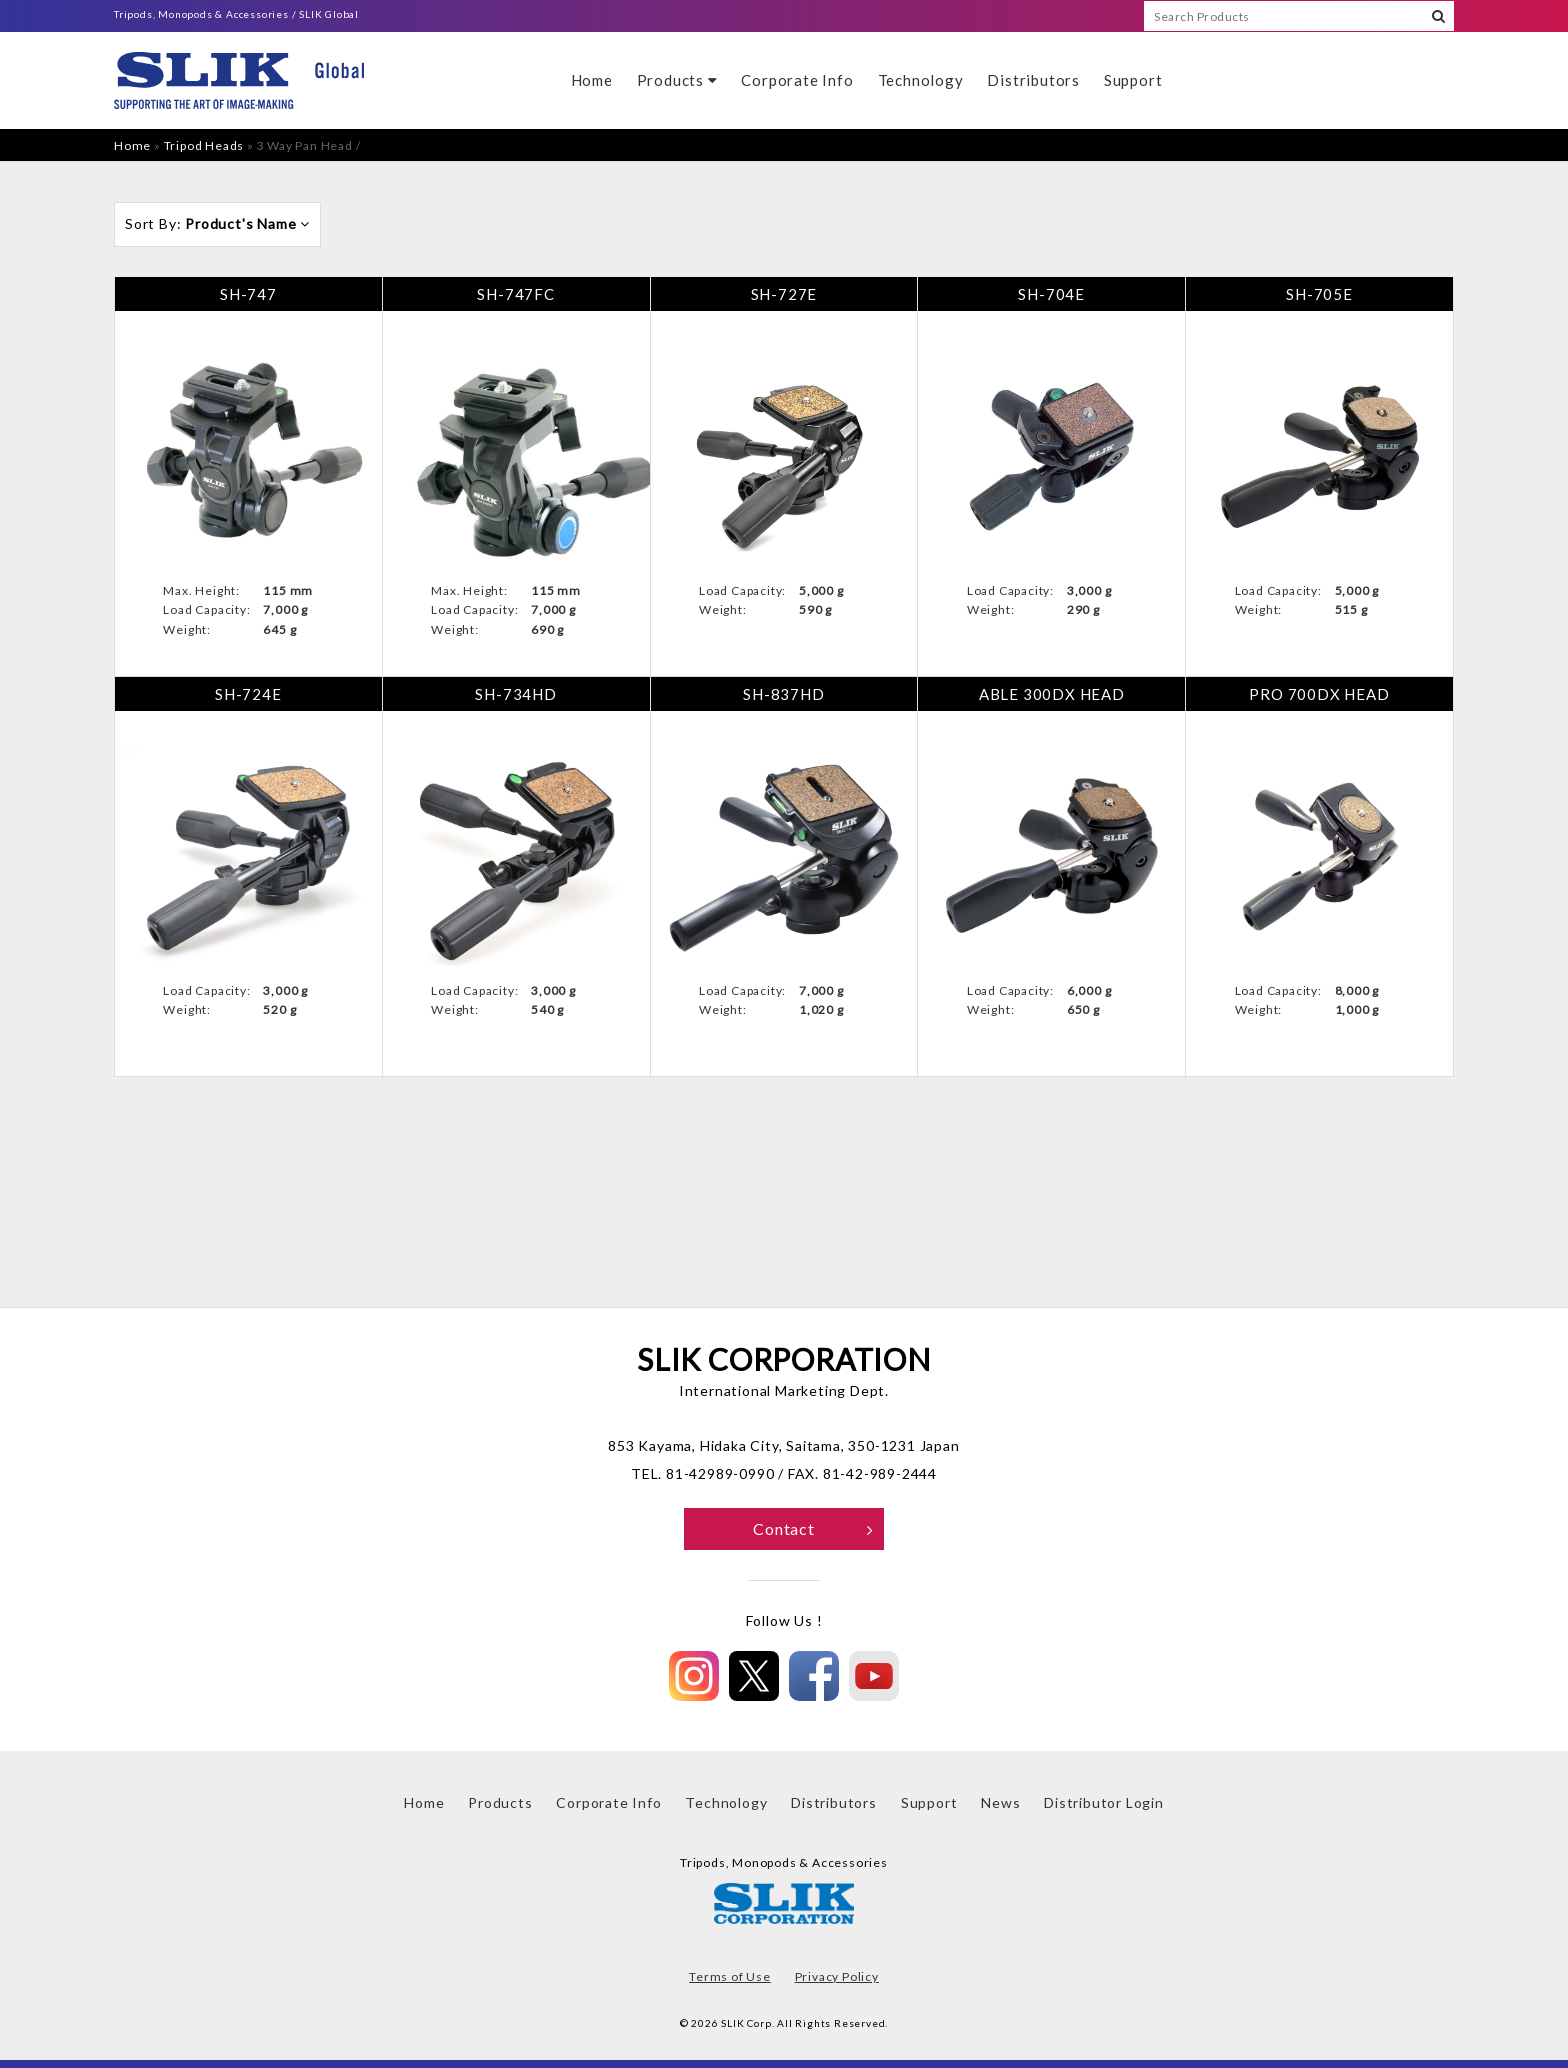 The image size is (1568, 2068). Describe the element at coordinates (592, 80) in the screenshot. I see `Home` at that location.